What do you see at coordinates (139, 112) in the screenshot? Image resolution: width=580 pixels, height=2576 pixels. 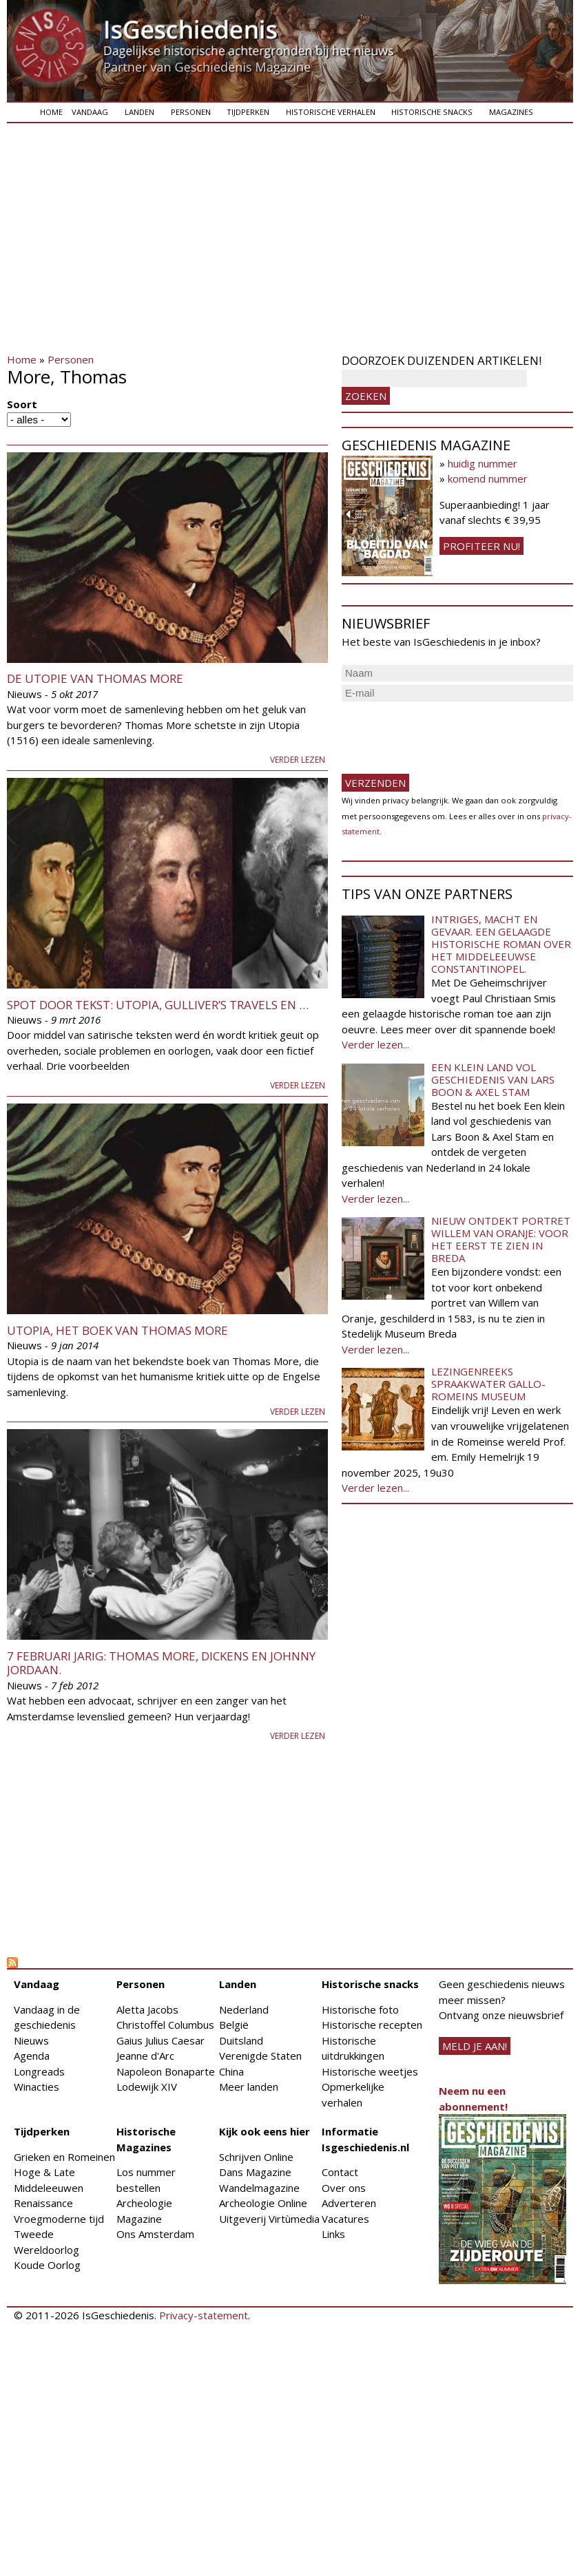 I see `Landen` at bounding box center [139, 112].